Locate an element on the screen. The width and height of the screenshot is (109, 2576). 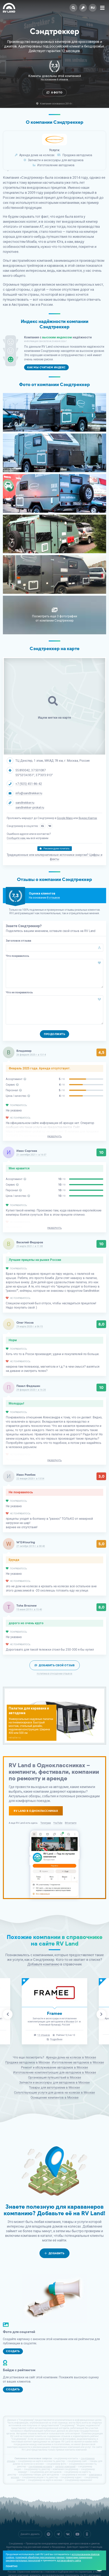
YouTube is located at coordinates (57, 1823).